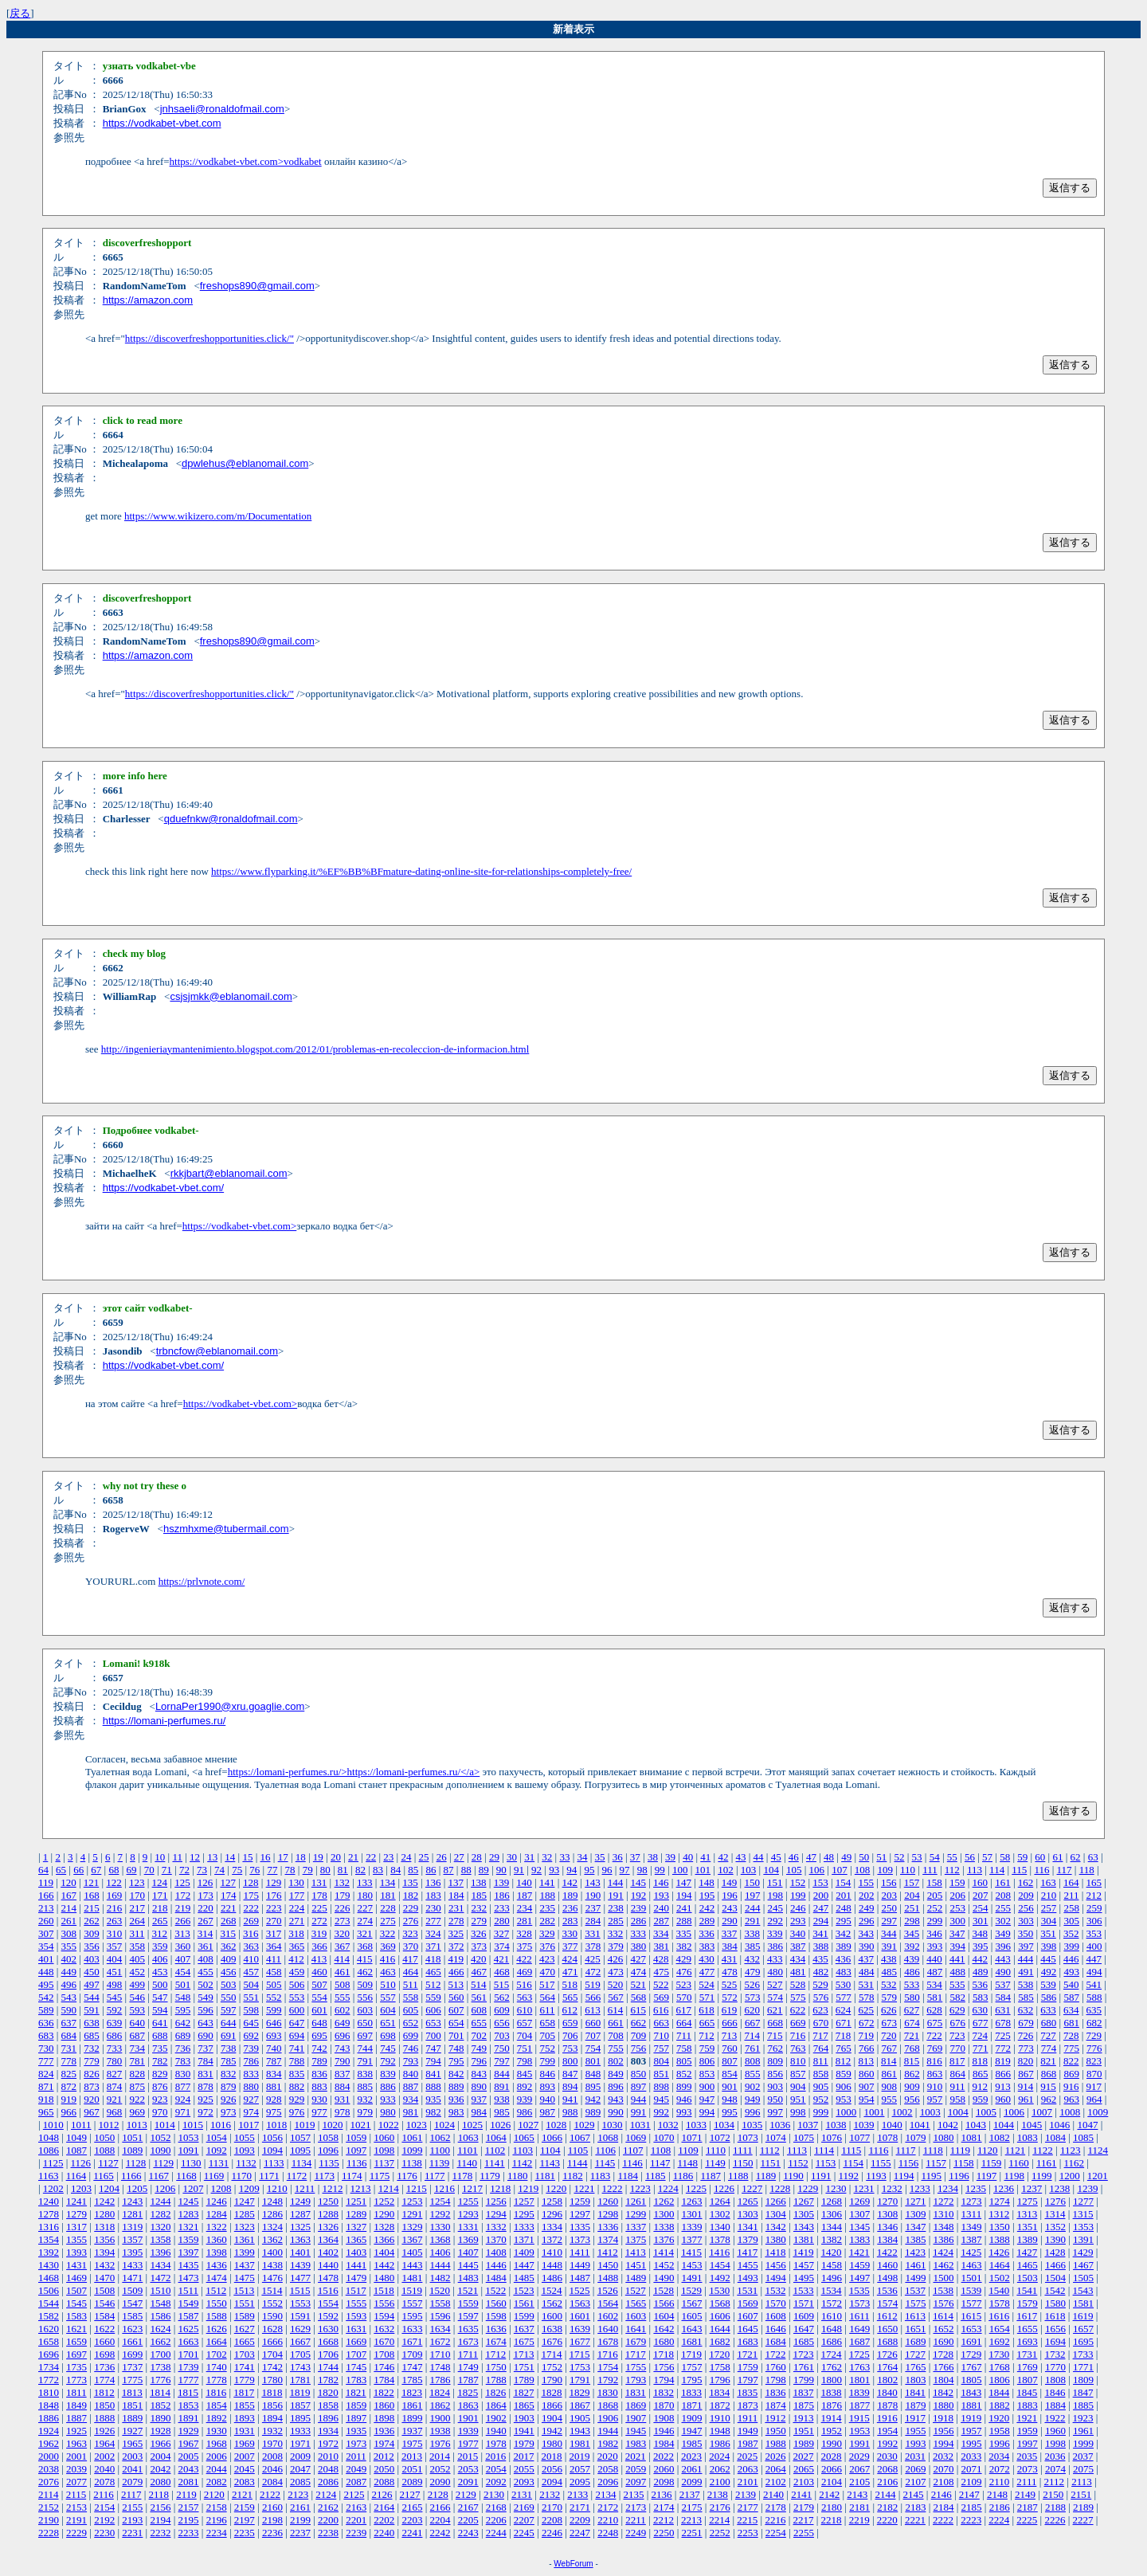  I want to click on 316, so click(251, 1933).